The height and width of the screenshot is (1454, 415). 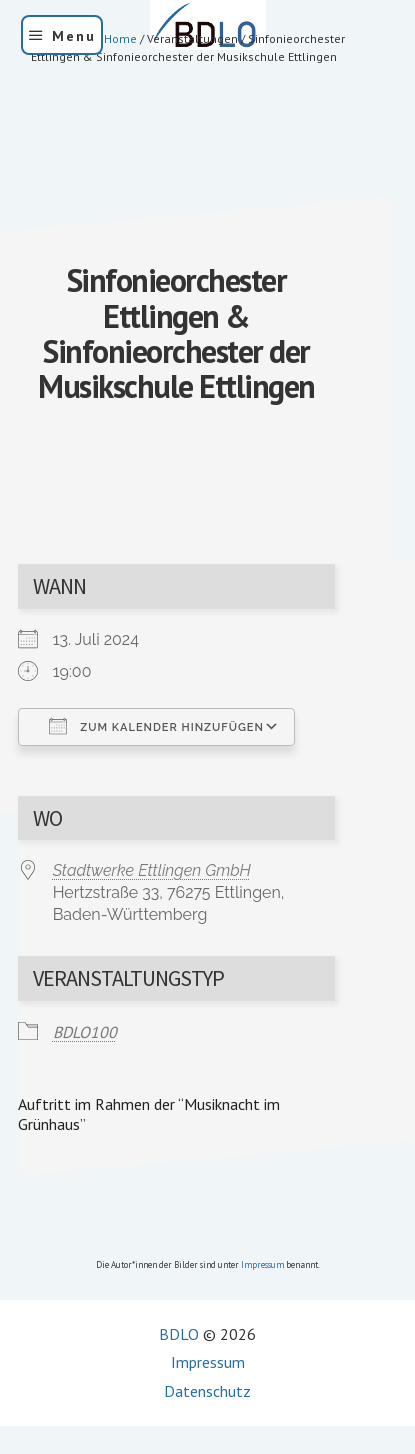 I want to click on BDLO100, so click(x=85, y=1032).